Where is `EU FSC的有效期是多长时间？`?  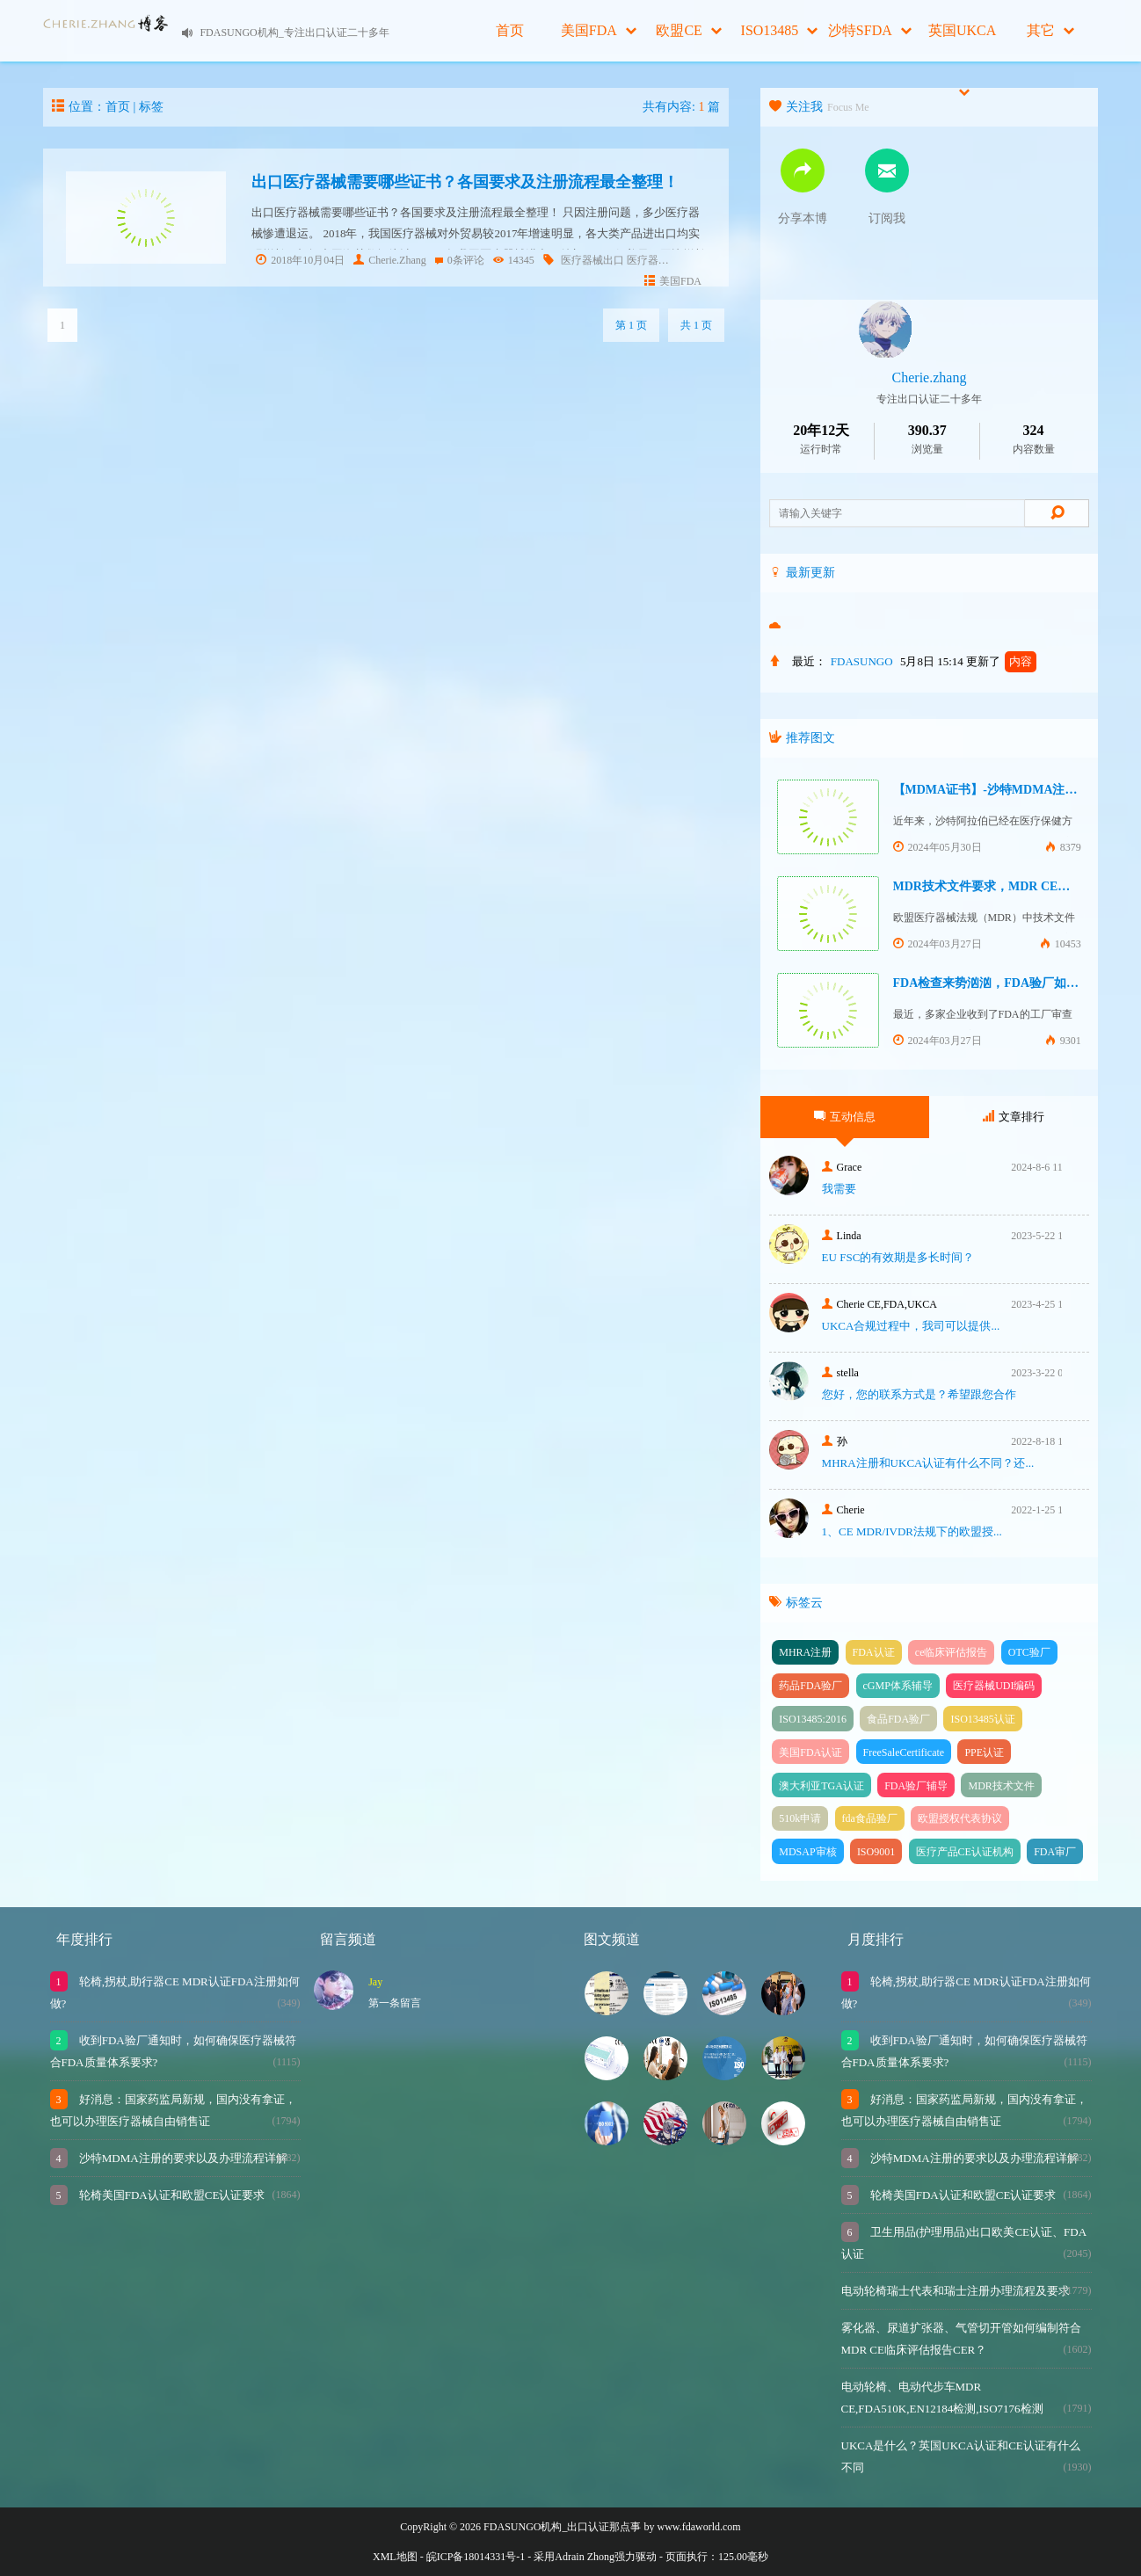
EU FSC的有效期是多长时间？ is located at coordinates (898, 1257).